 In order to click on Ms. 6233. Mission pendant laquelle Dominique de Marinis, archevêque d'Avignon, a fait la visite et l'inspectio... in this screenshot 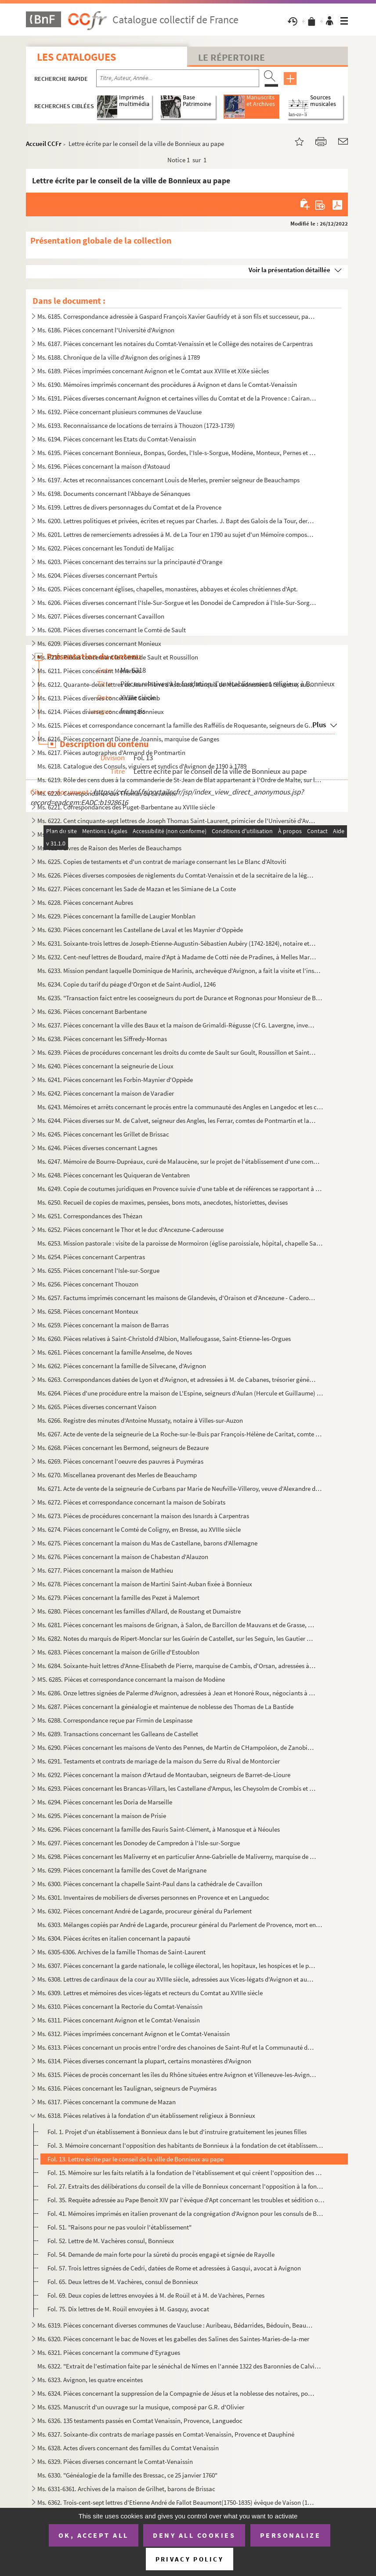, I will do `click(180, 970)`.